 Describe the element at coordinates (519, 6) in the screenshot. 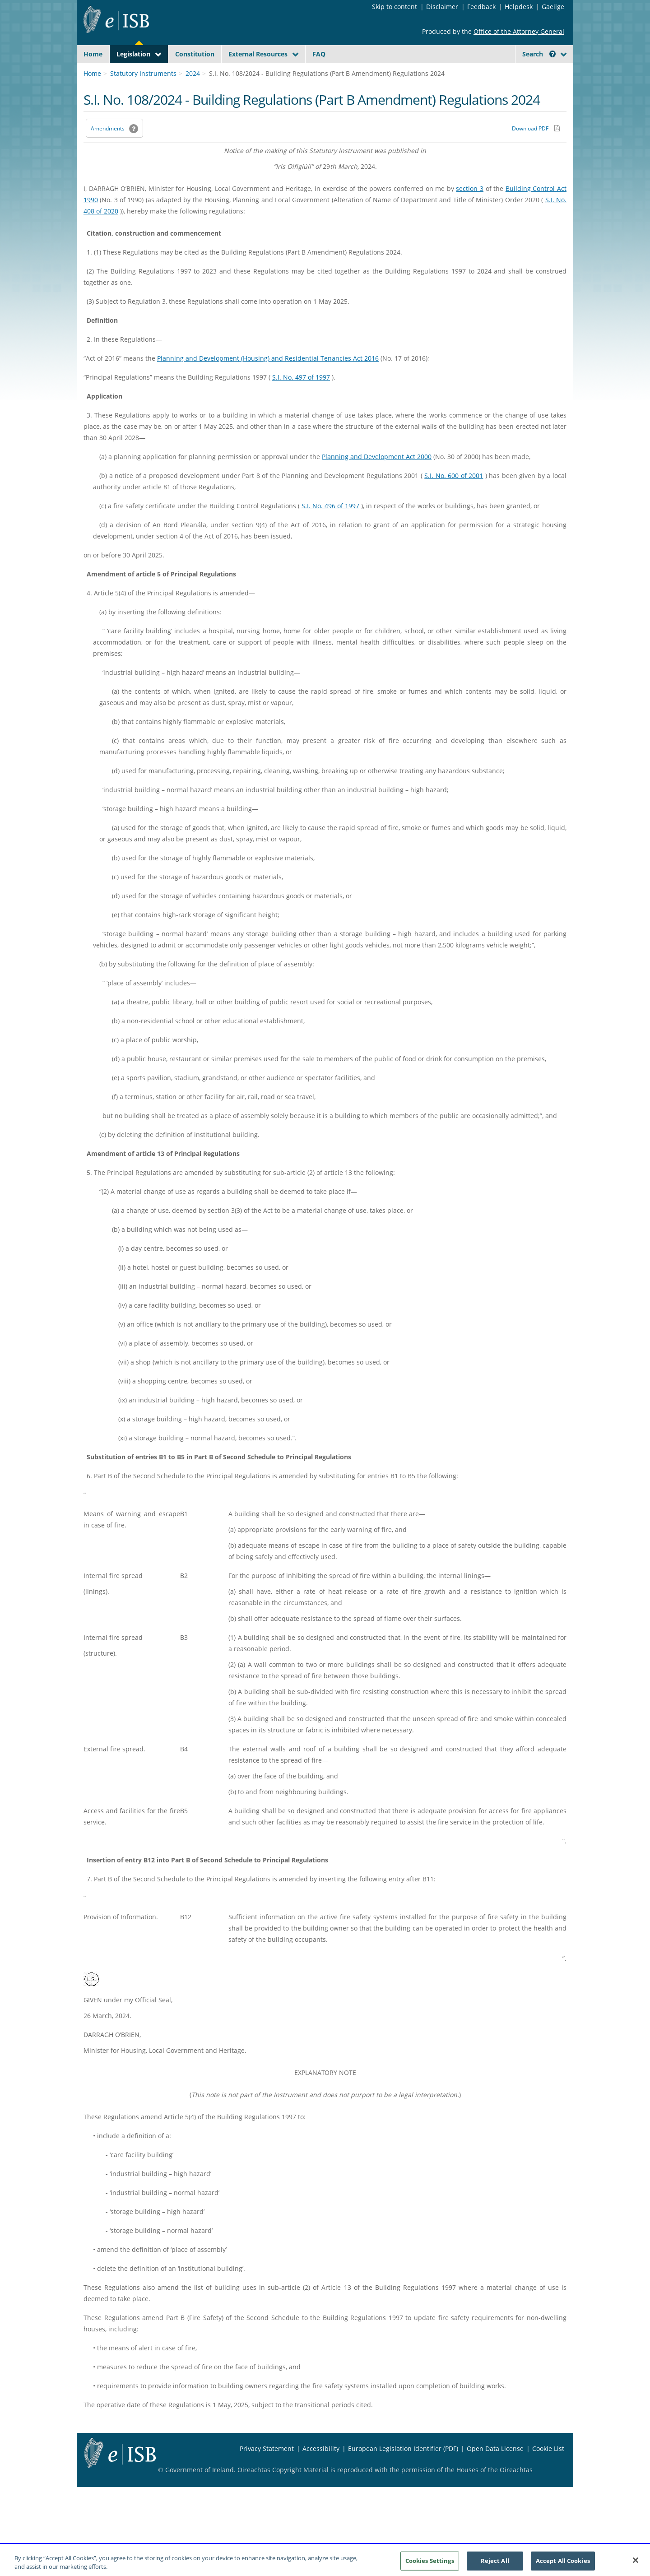

I see `Helpdesk` at that location.